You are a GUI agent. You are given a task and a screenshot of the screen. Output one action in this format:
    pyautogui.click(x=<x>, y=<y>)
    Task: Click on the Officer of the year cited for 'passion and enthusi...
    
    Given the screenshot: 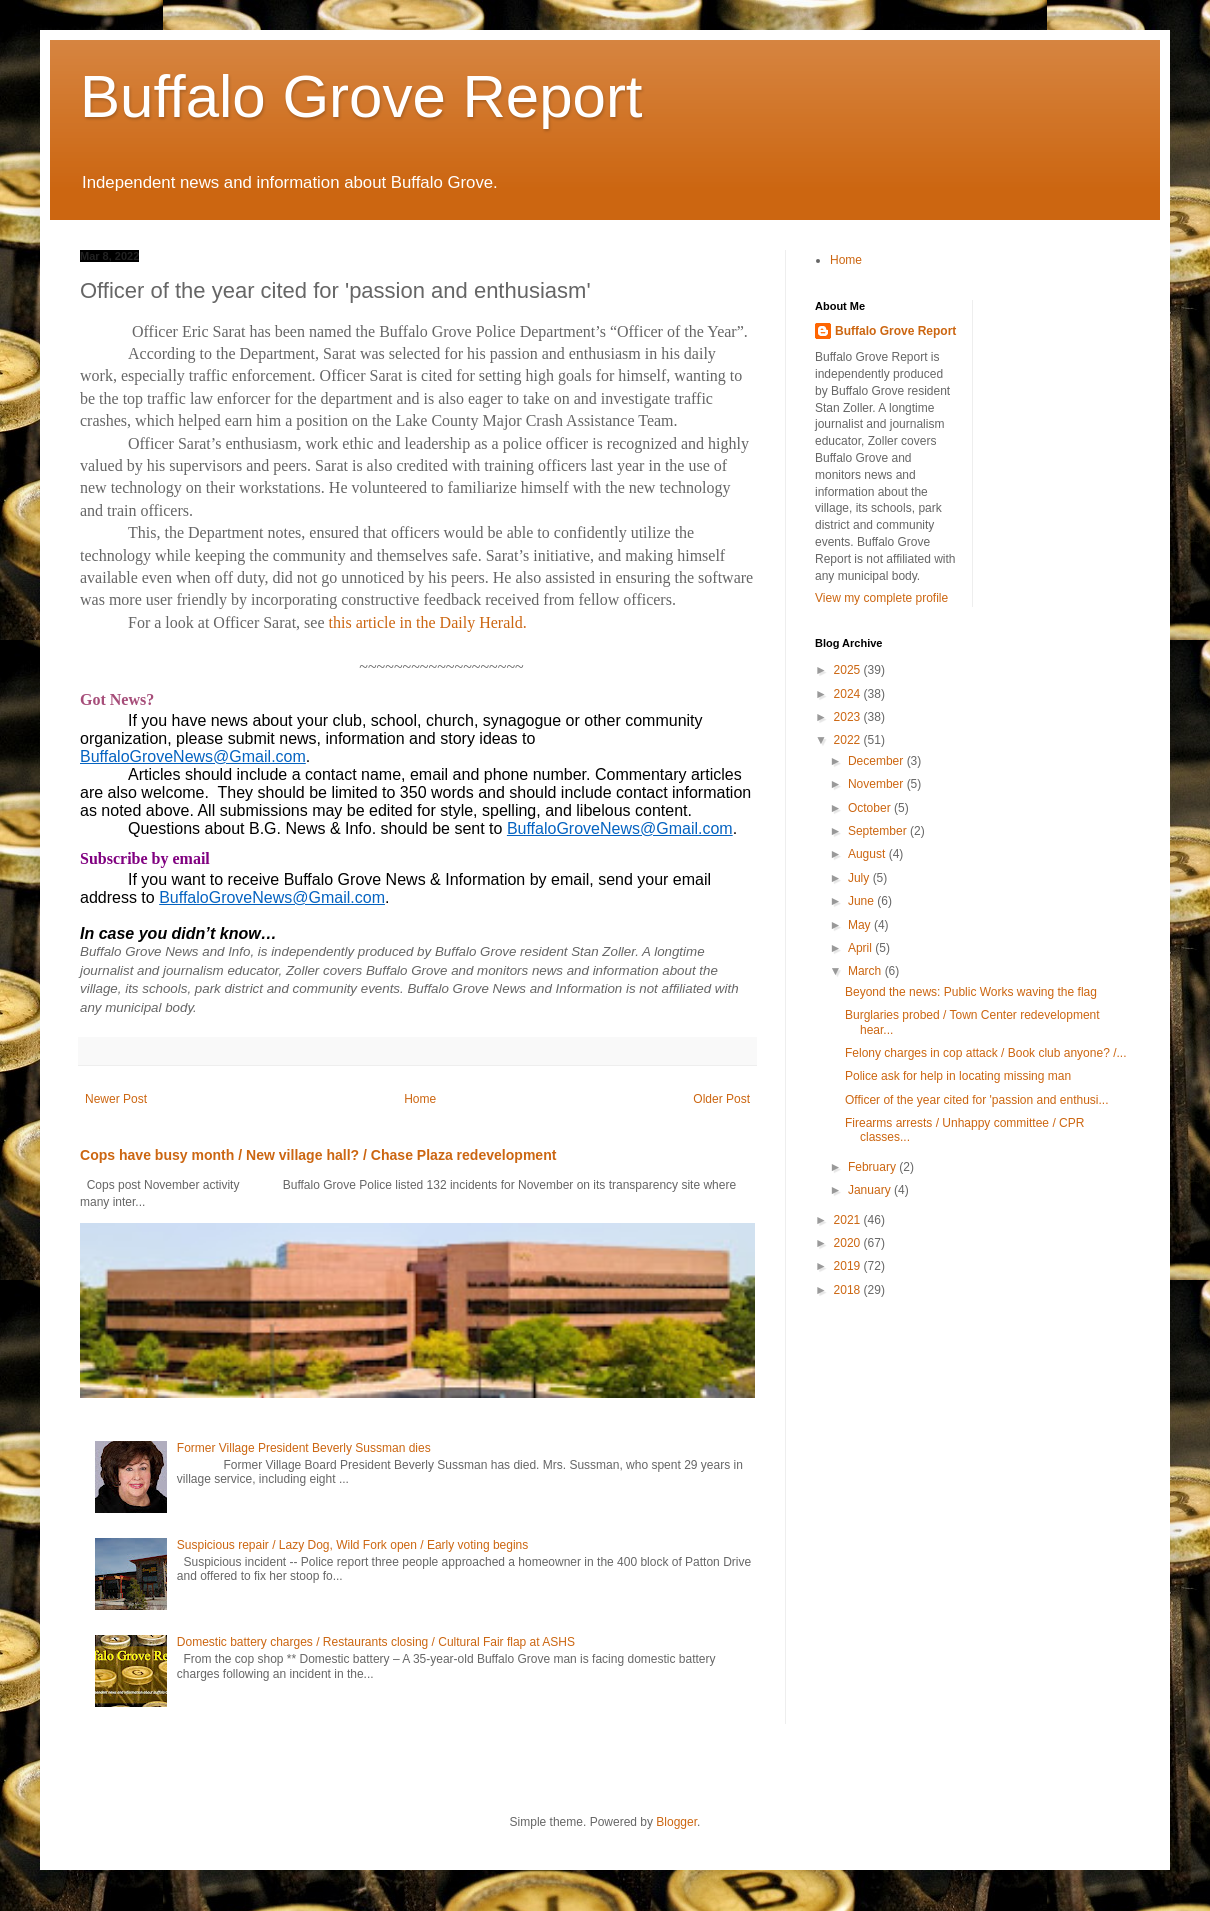 What is the action you would take?
    pyautogui.click(x=977, y=1100)
    